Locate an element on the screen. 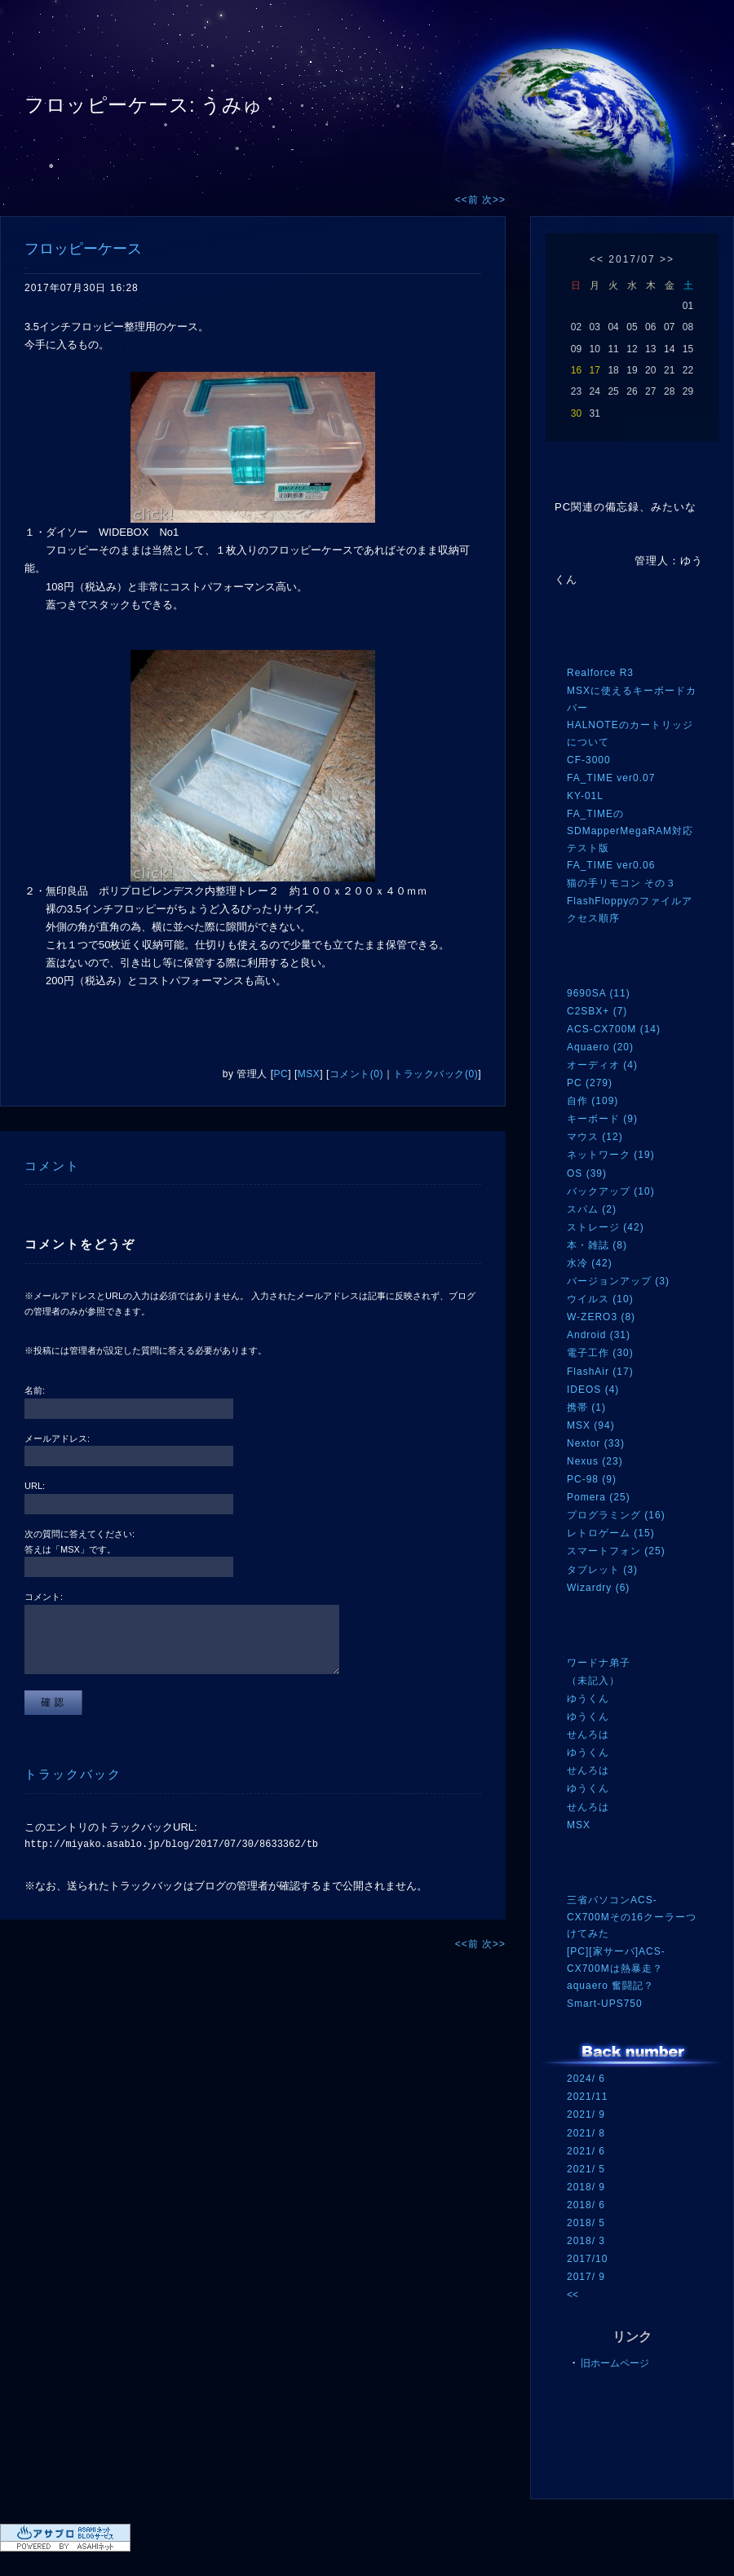  トラックバック is located at coordinates (73, 1774).